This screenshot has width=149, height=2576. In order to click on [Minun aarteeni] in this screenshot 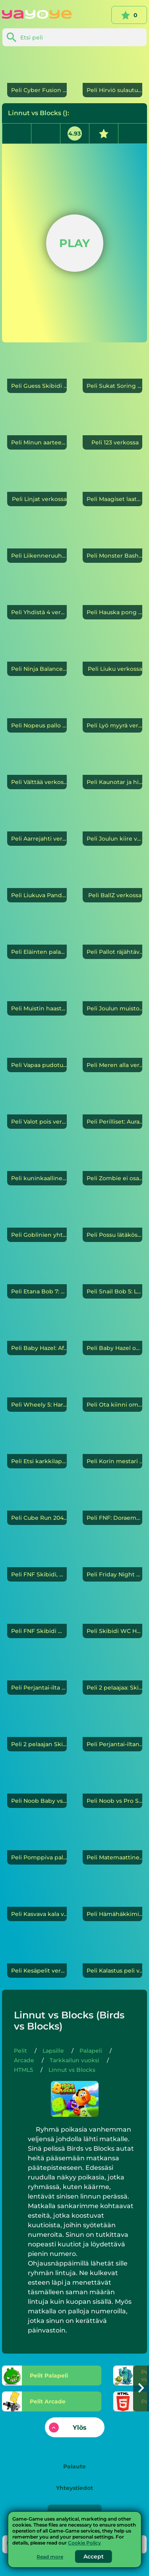, I will do `click(37, 427)`.